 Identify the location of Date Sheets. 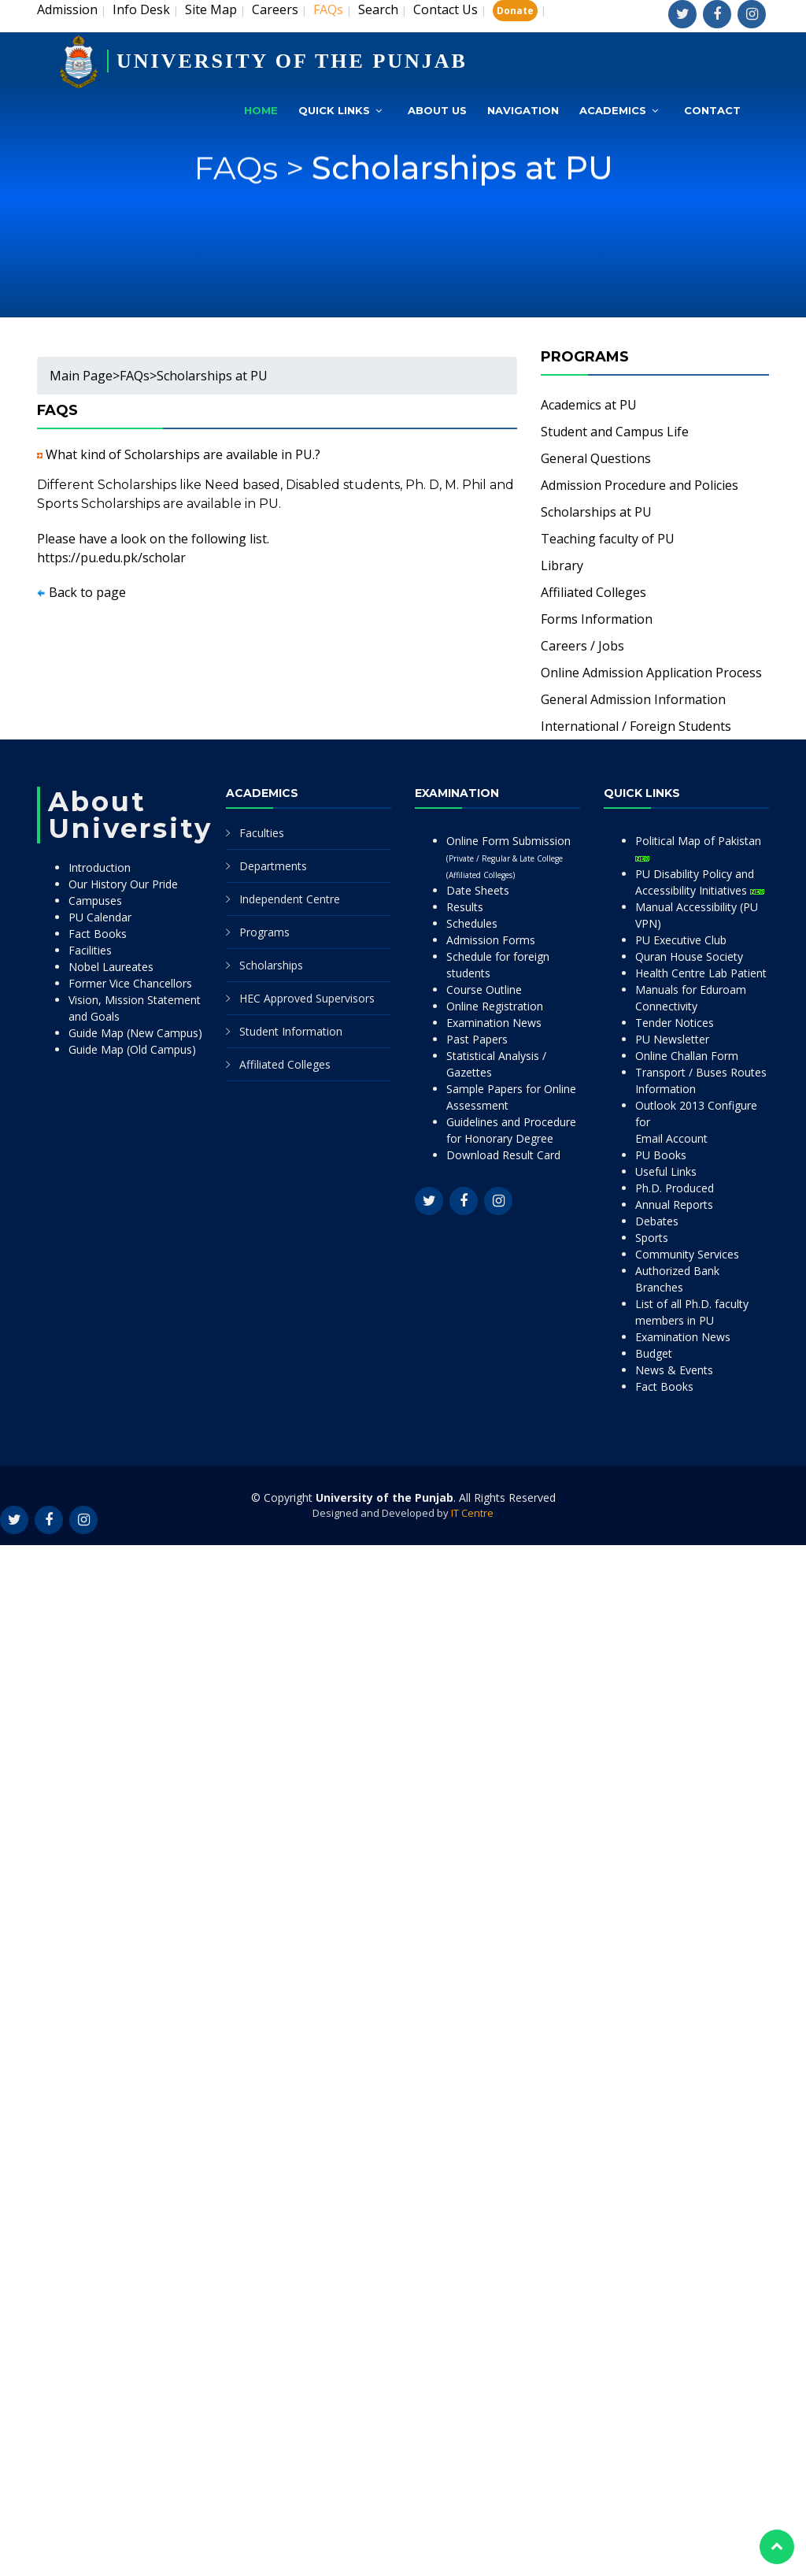
(477, 890).